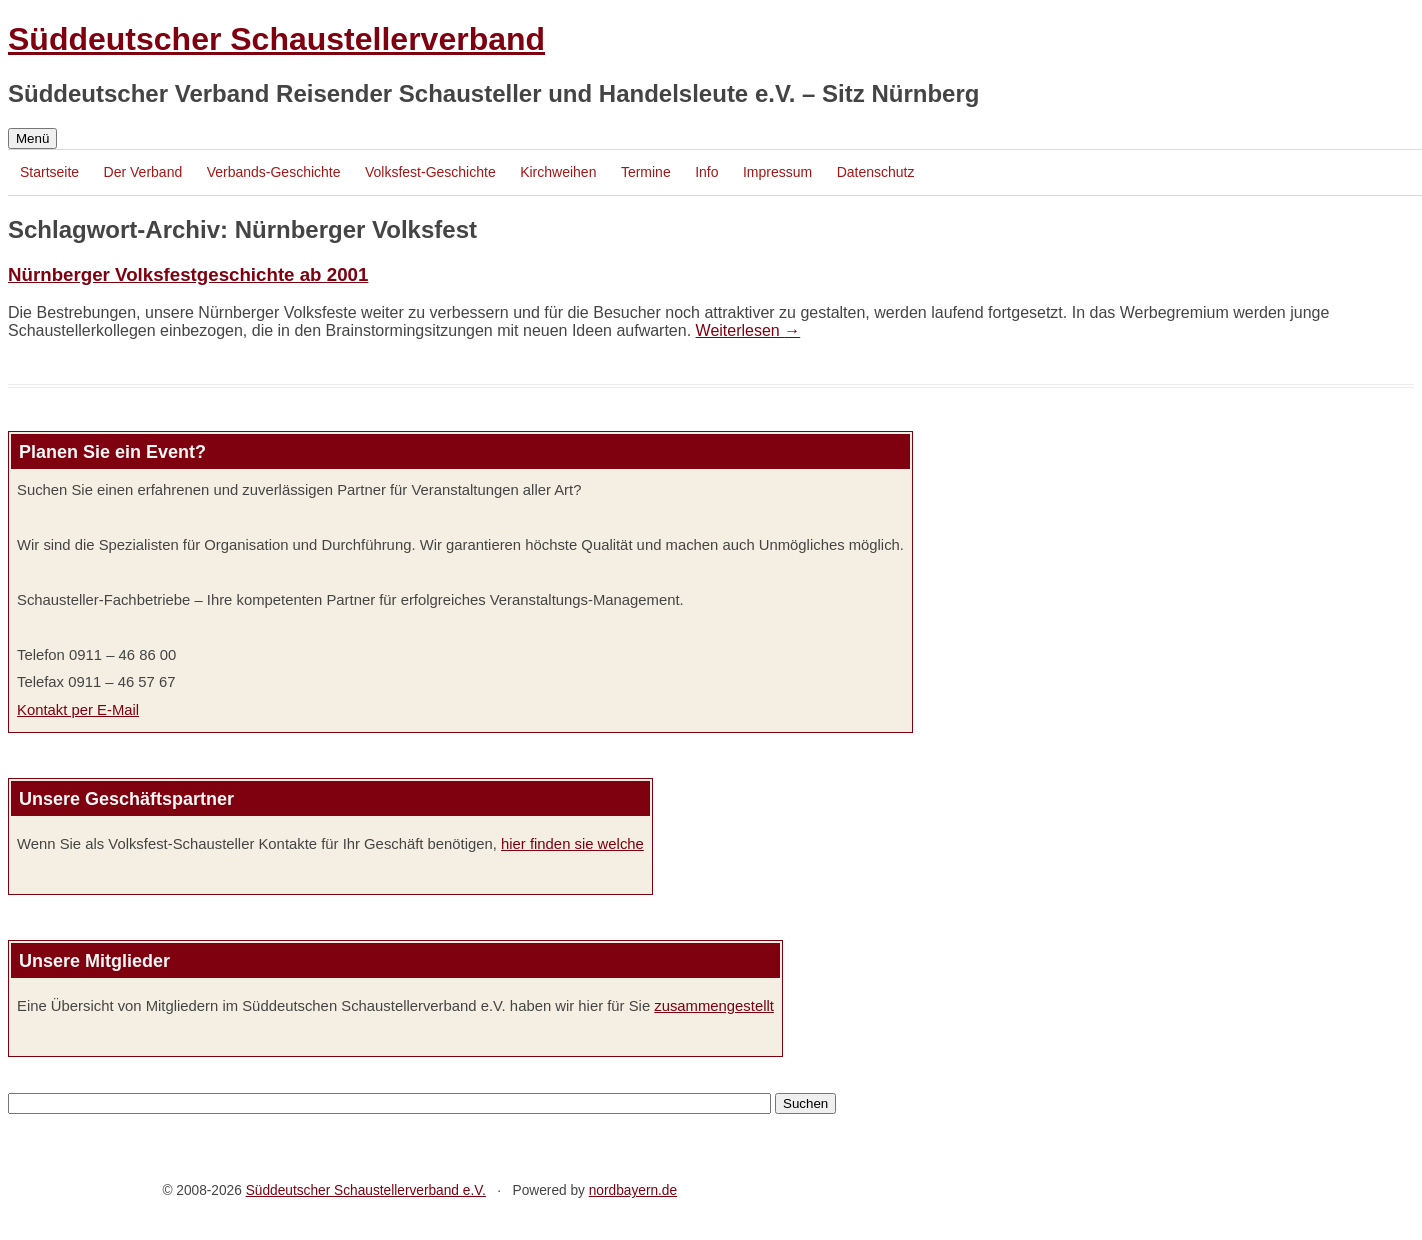  What do you see at coordinates (188, 274) in the screenshot?
I see `Nürnberger Volksfestgeschichte ab 2001` at bounding box center [188, 274].